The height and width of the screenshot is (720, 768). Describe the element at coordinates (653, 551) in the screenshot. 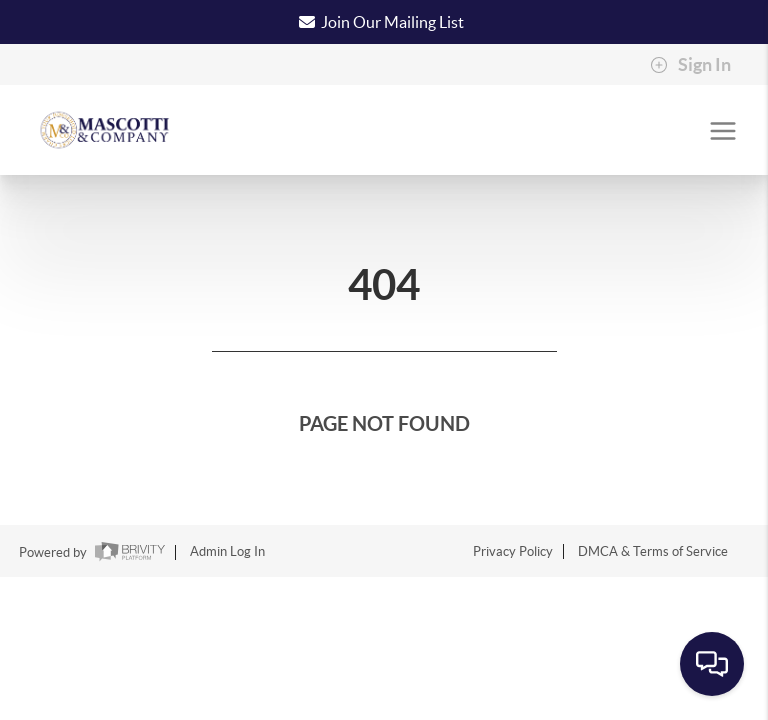

I see `DMCA & Terms of Service` at that location.